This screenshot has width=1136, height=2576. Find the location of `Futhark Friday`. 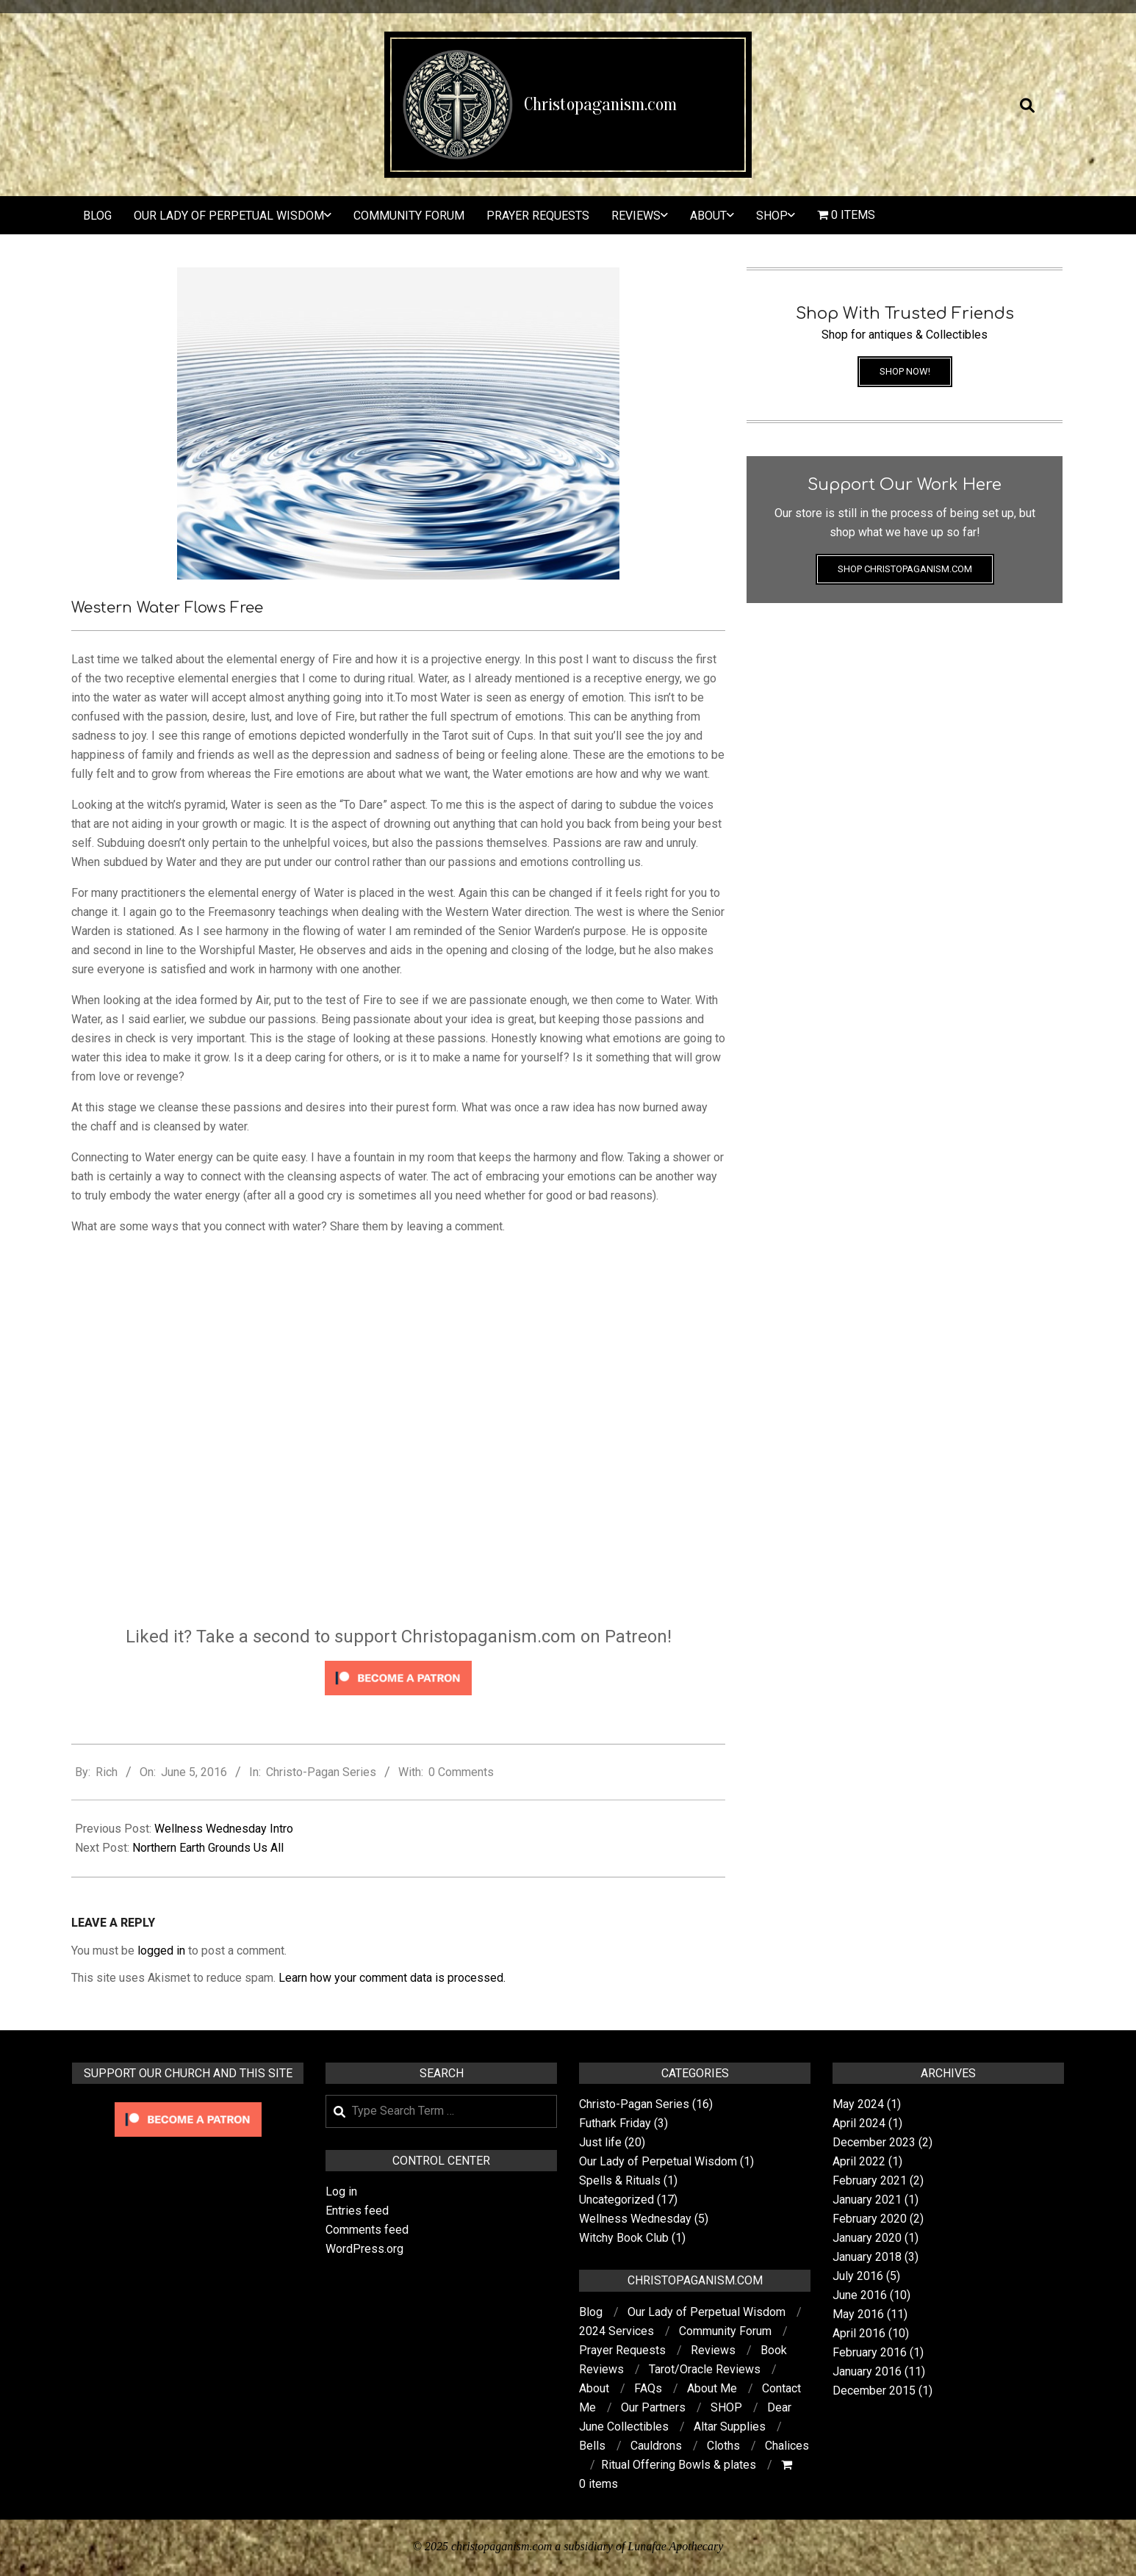

Futhark Friday is located at coordinates (615, 2123).